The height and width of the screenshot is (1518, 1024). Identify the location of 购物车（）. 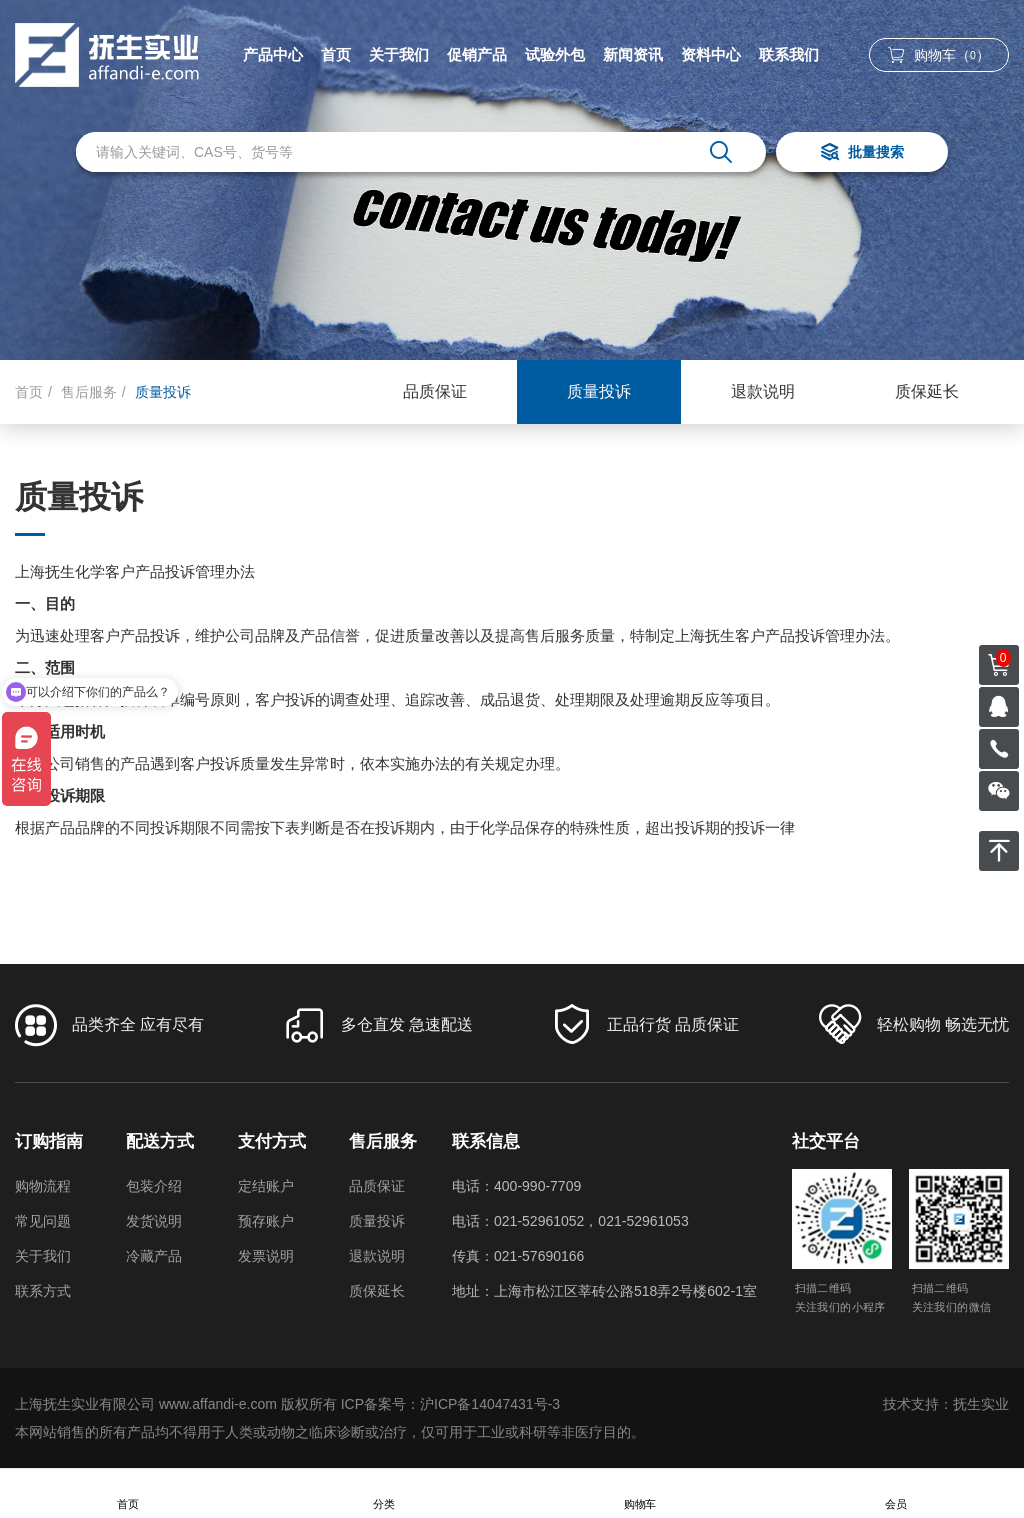
(939, 55).